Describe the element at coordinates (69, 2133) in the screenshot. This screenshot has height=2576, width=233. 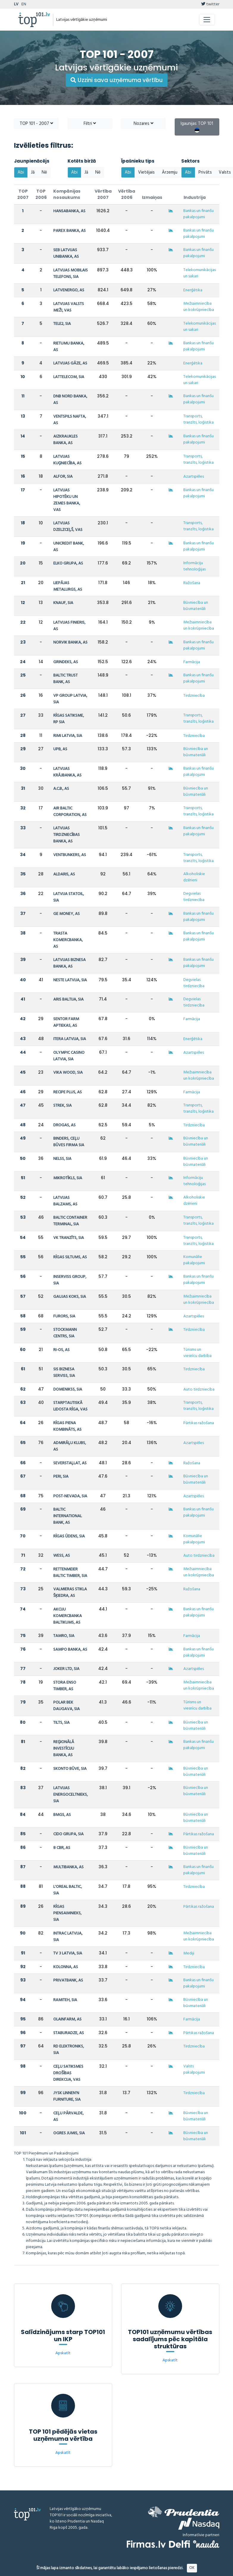
I see `OGRES JUMIS, SIA` at that location.